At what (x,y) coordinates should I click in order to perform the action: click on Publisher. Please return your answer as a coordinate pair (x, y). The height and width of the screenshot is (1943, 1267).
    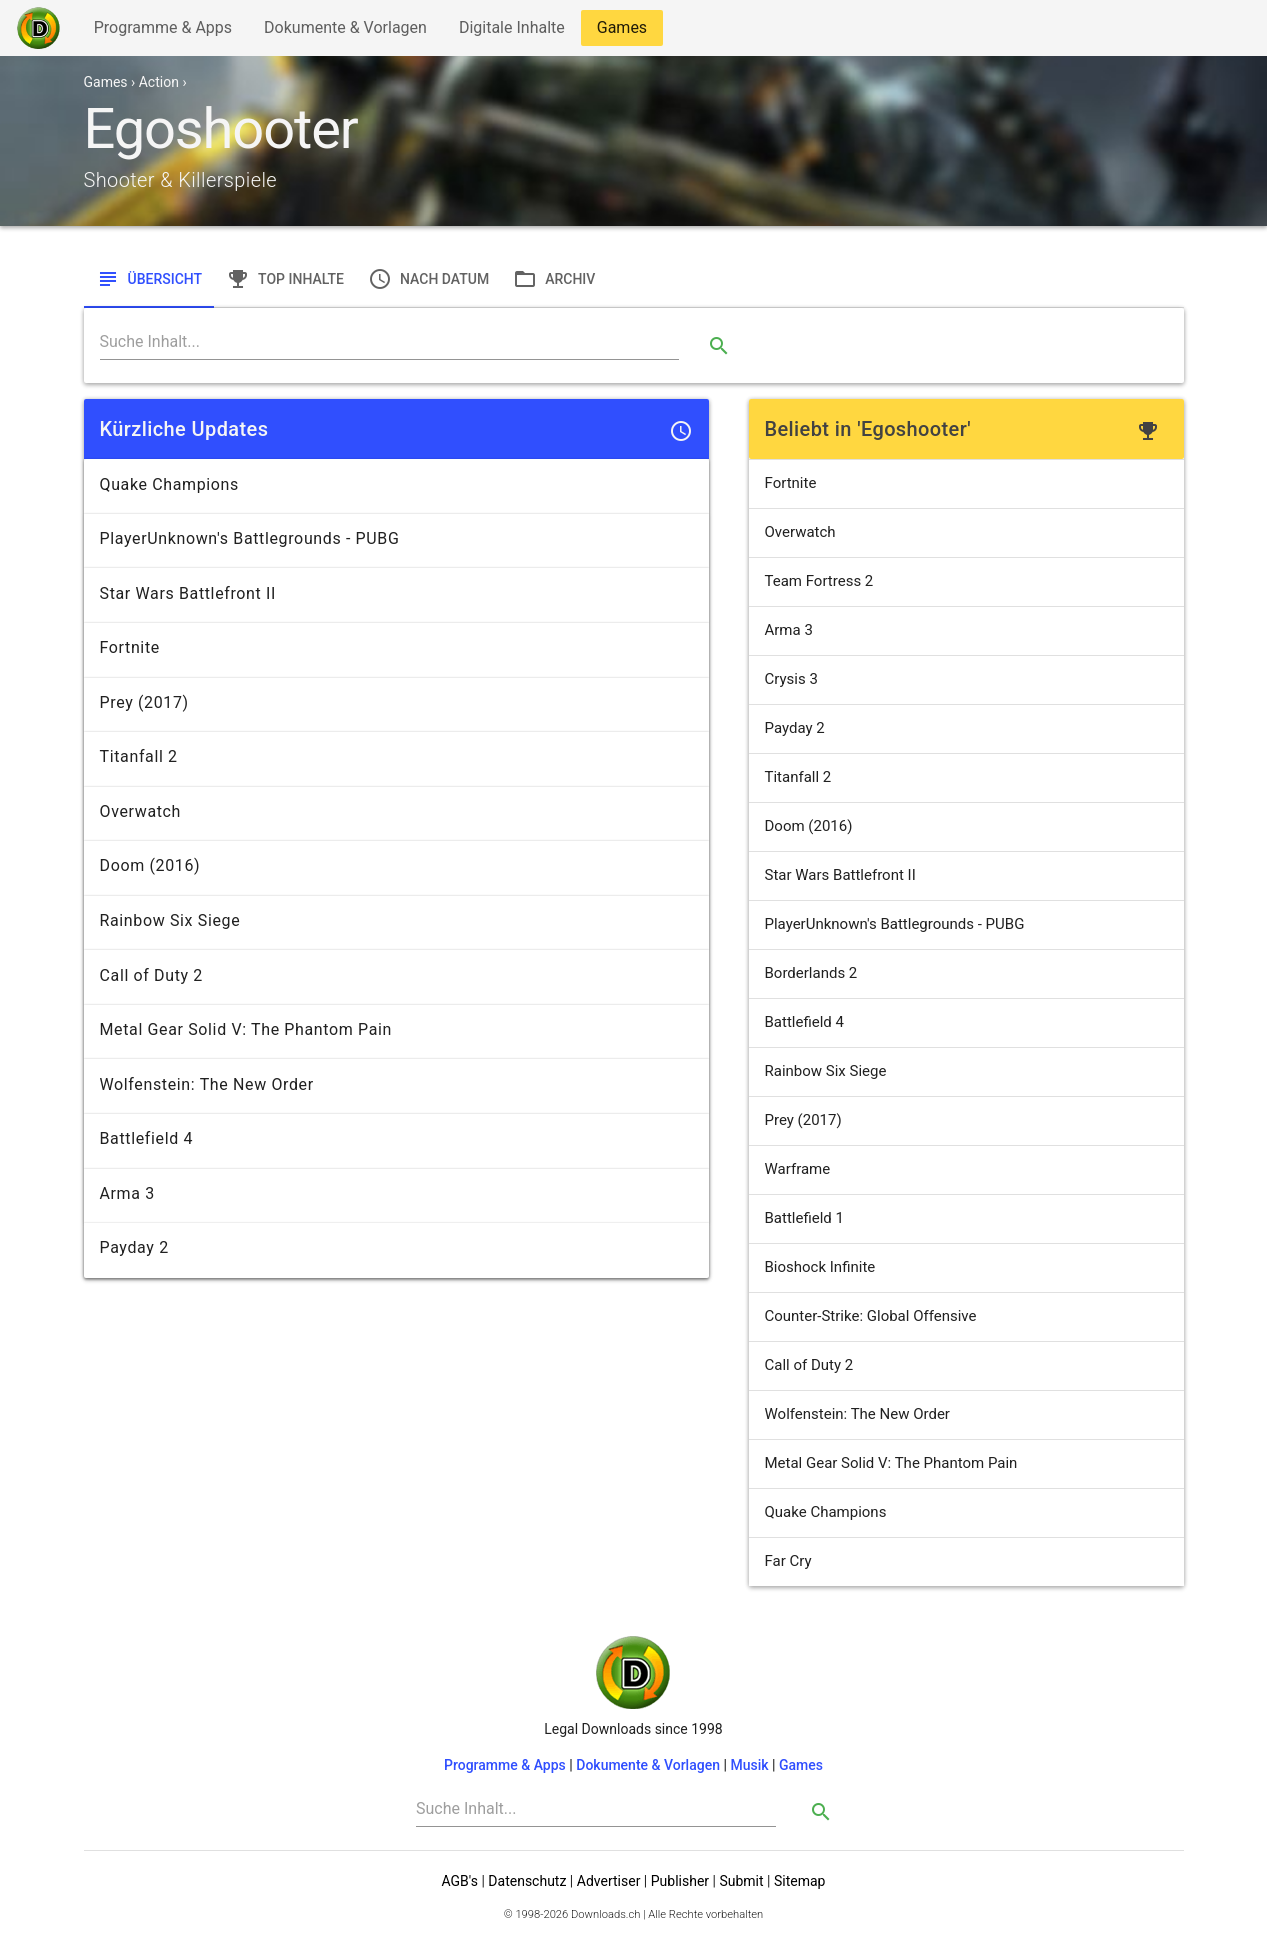
    Looking at the image, I should click on (680, 1881).